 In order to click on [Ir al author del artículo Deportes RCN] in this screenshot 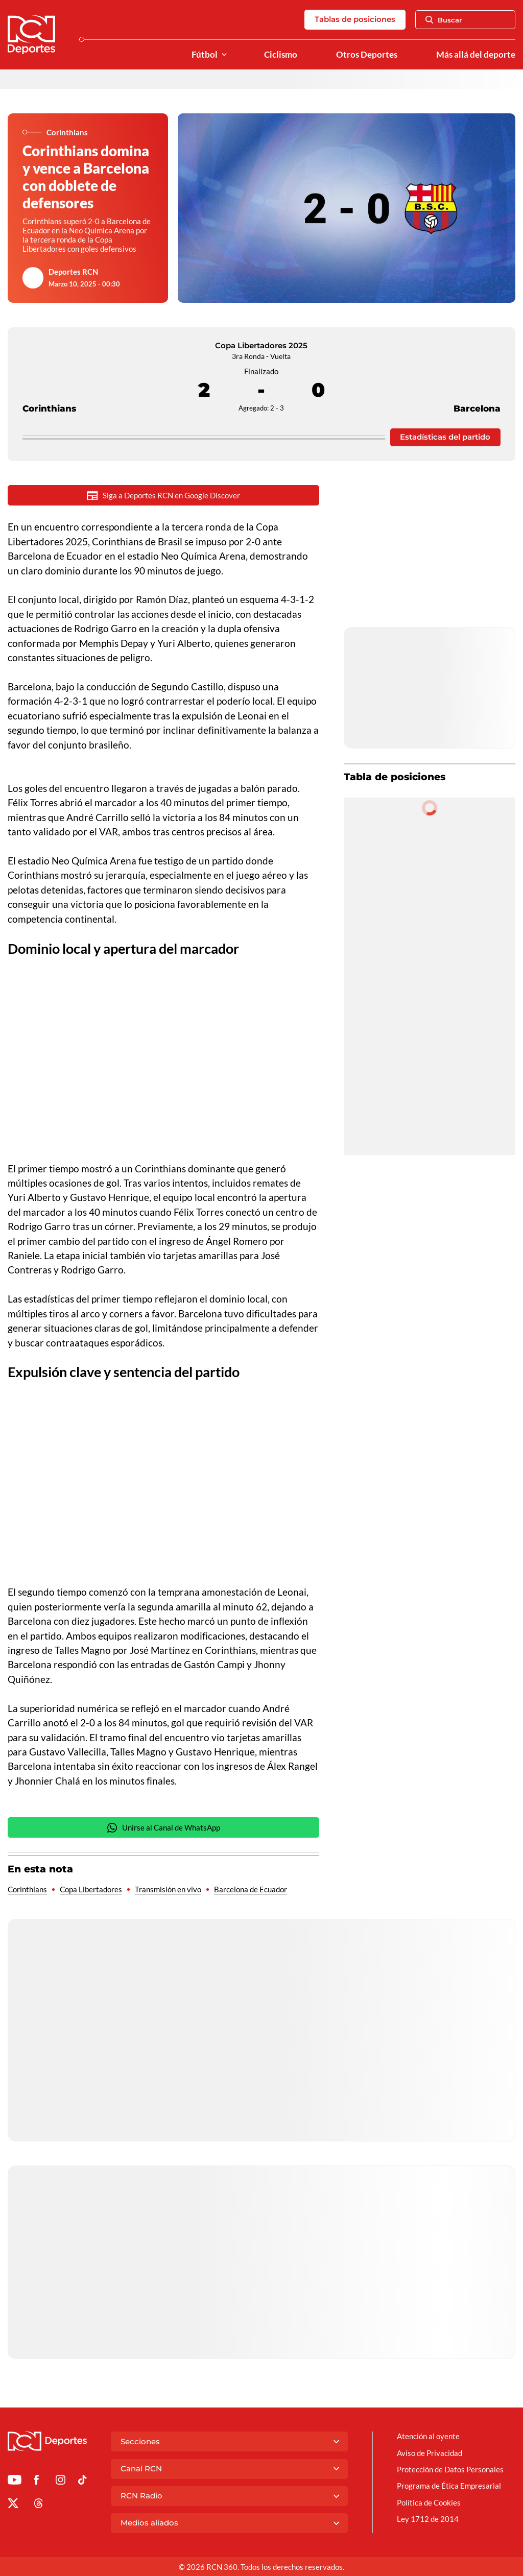, I will do `click(33, 277)`.